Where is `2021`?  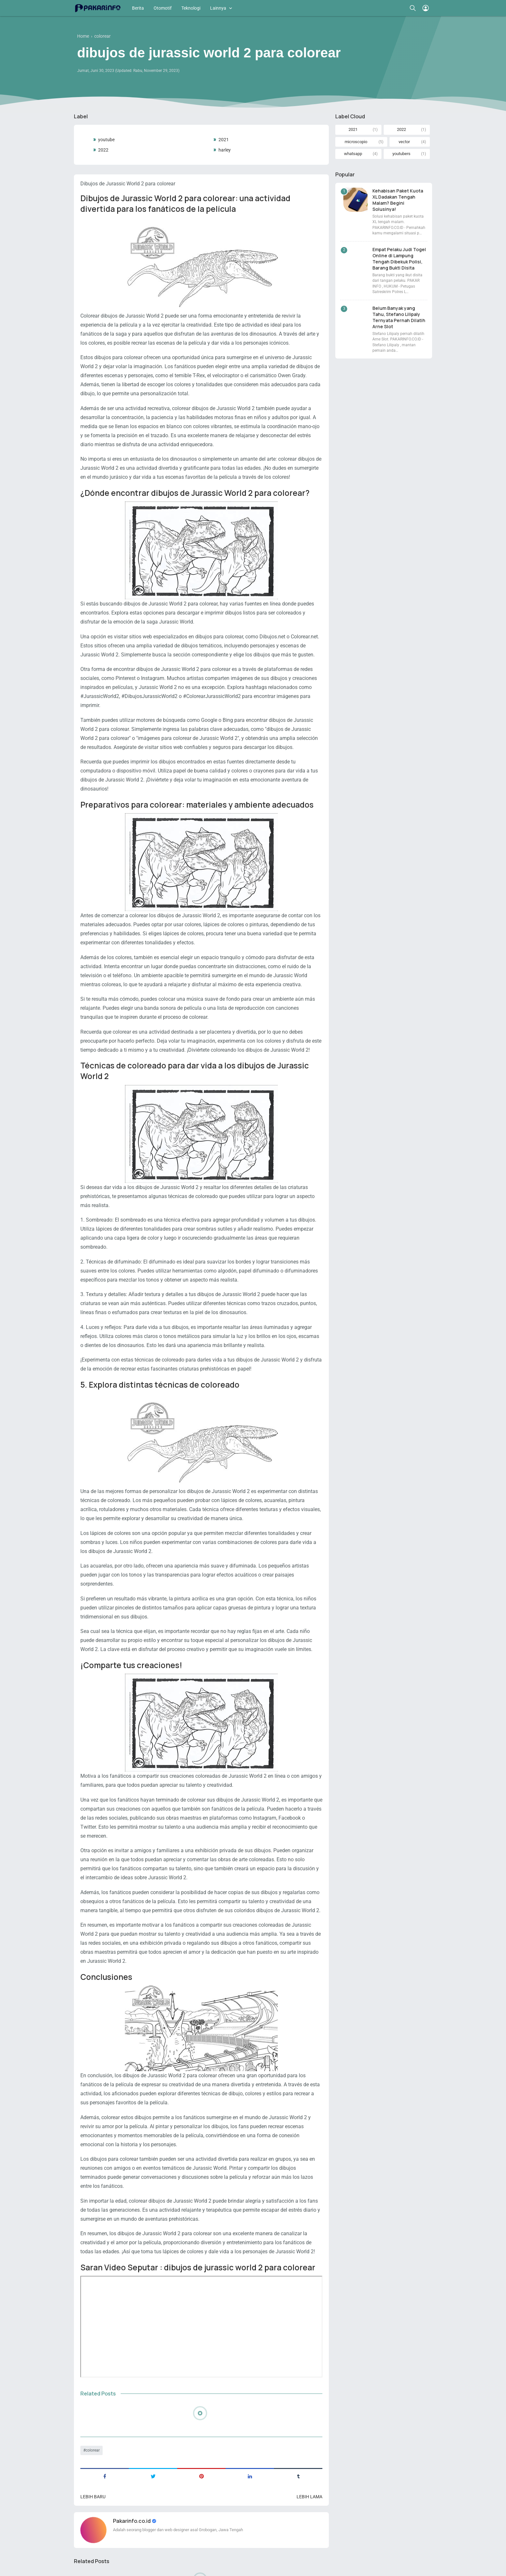 2021 is located at coordinates (223, 139).